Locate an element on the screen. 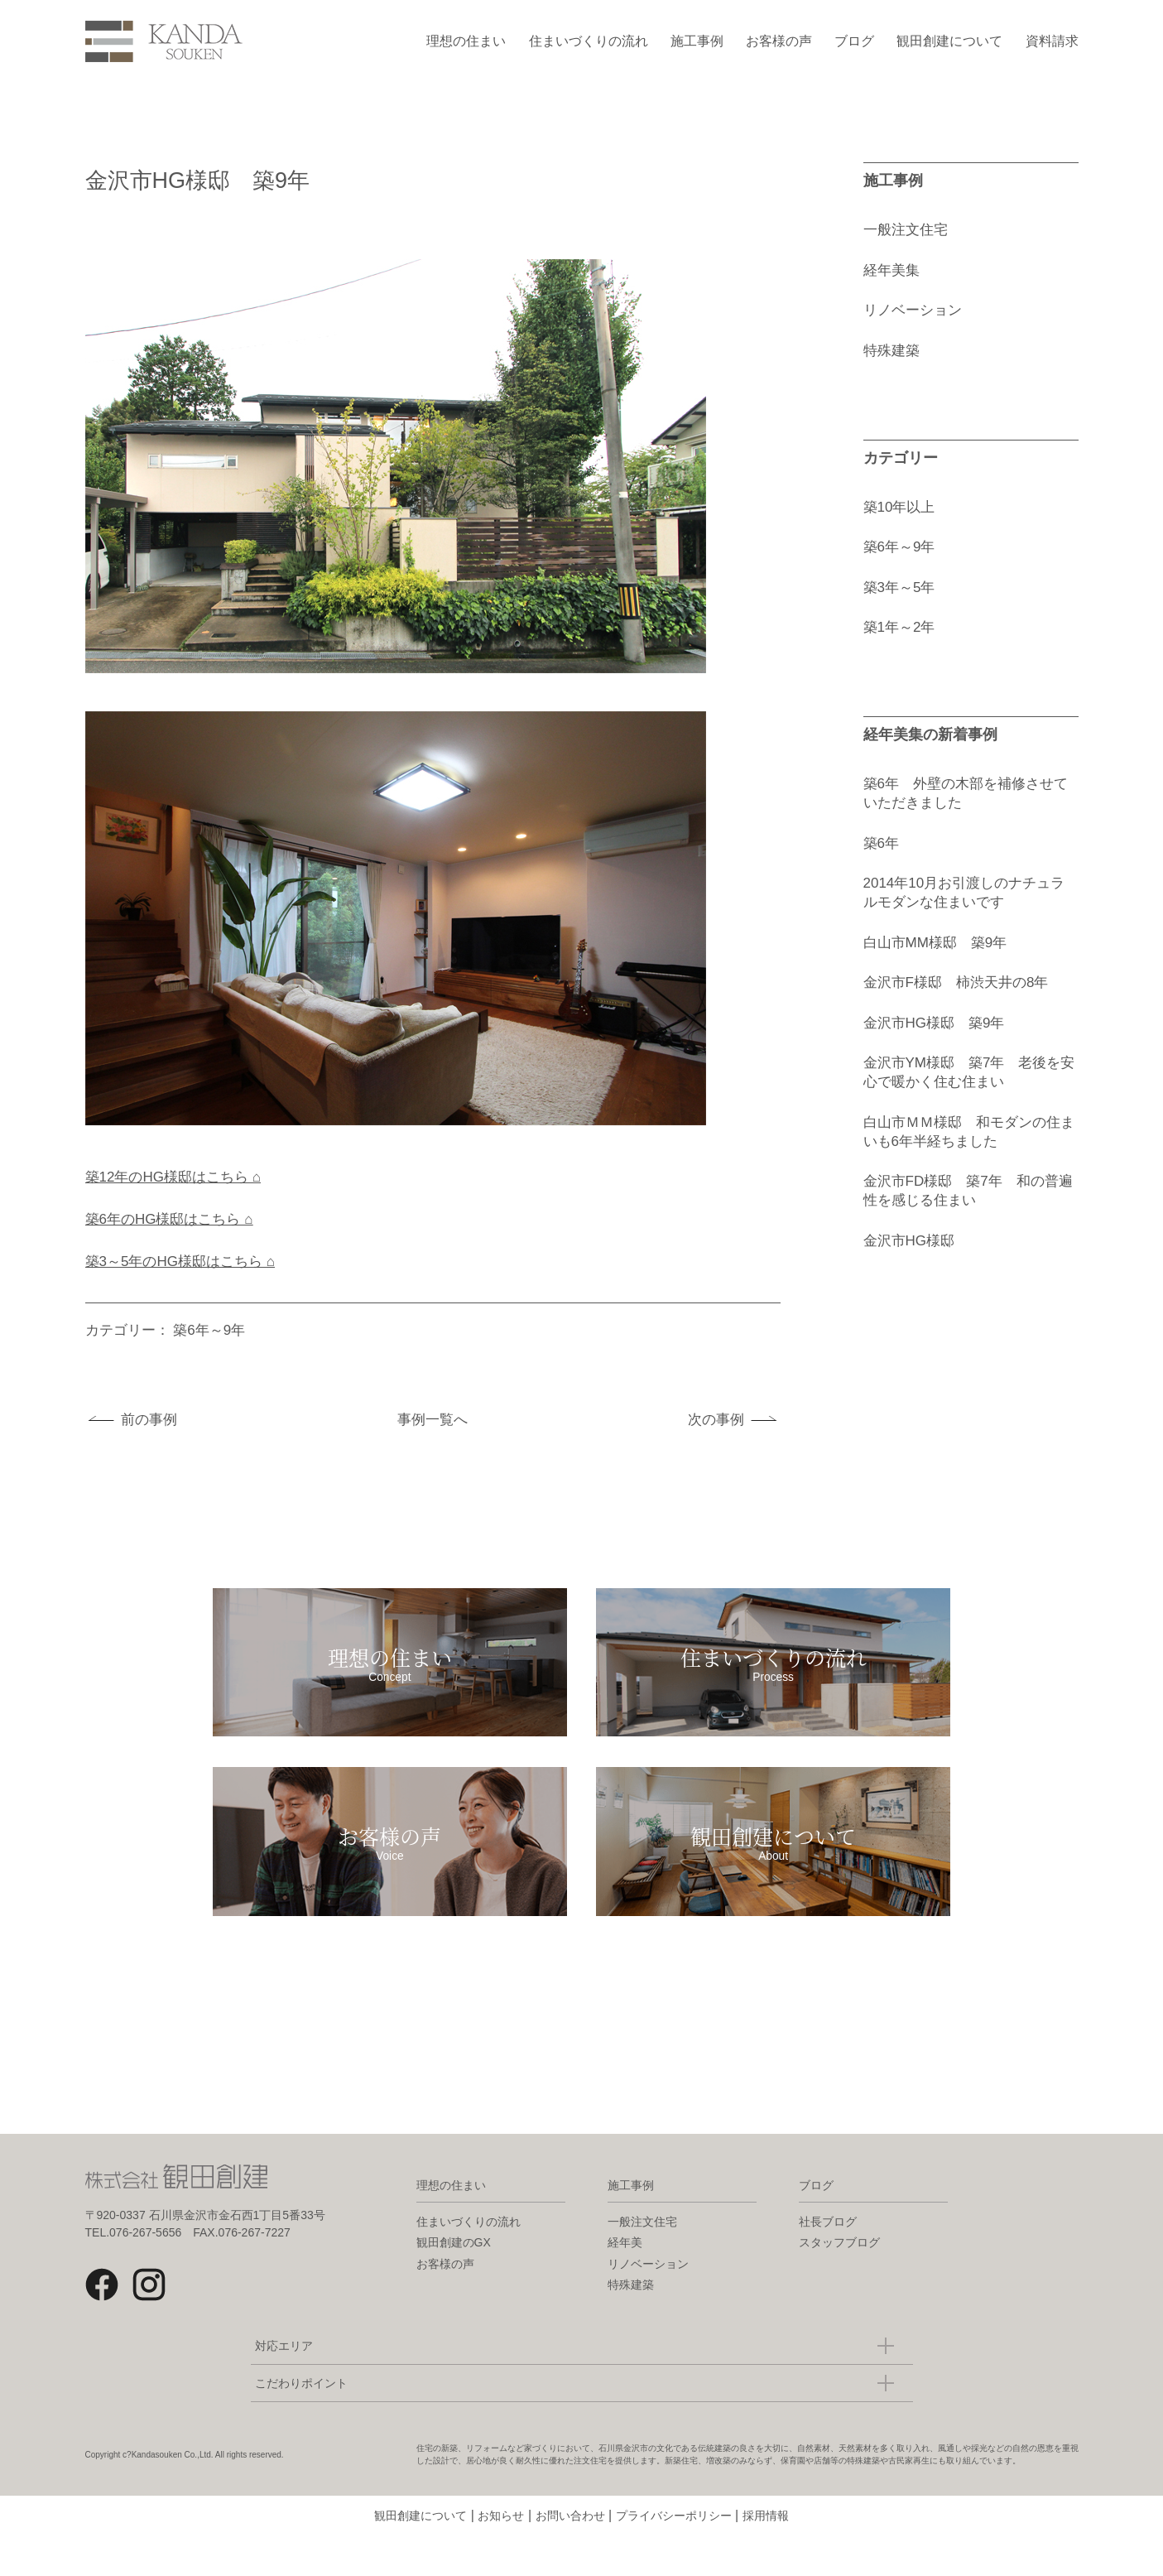 The height and width of the screenshot is (2576, 1163). 経年美集 is located at coordinates (891, 270).